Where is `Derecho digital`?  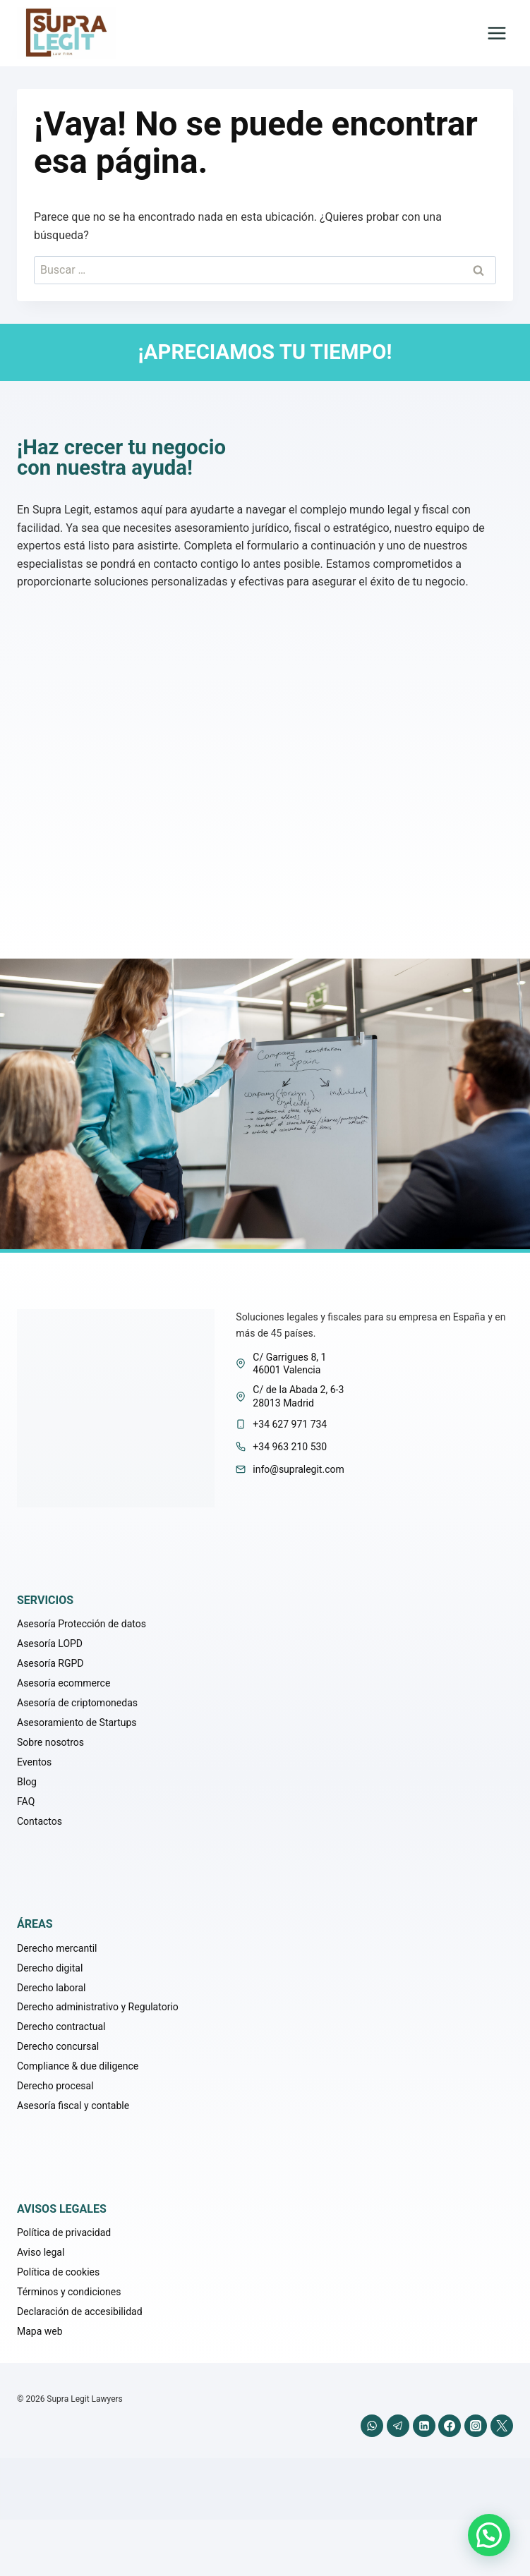
Derecho digital is located at coordinates (50, 1968).